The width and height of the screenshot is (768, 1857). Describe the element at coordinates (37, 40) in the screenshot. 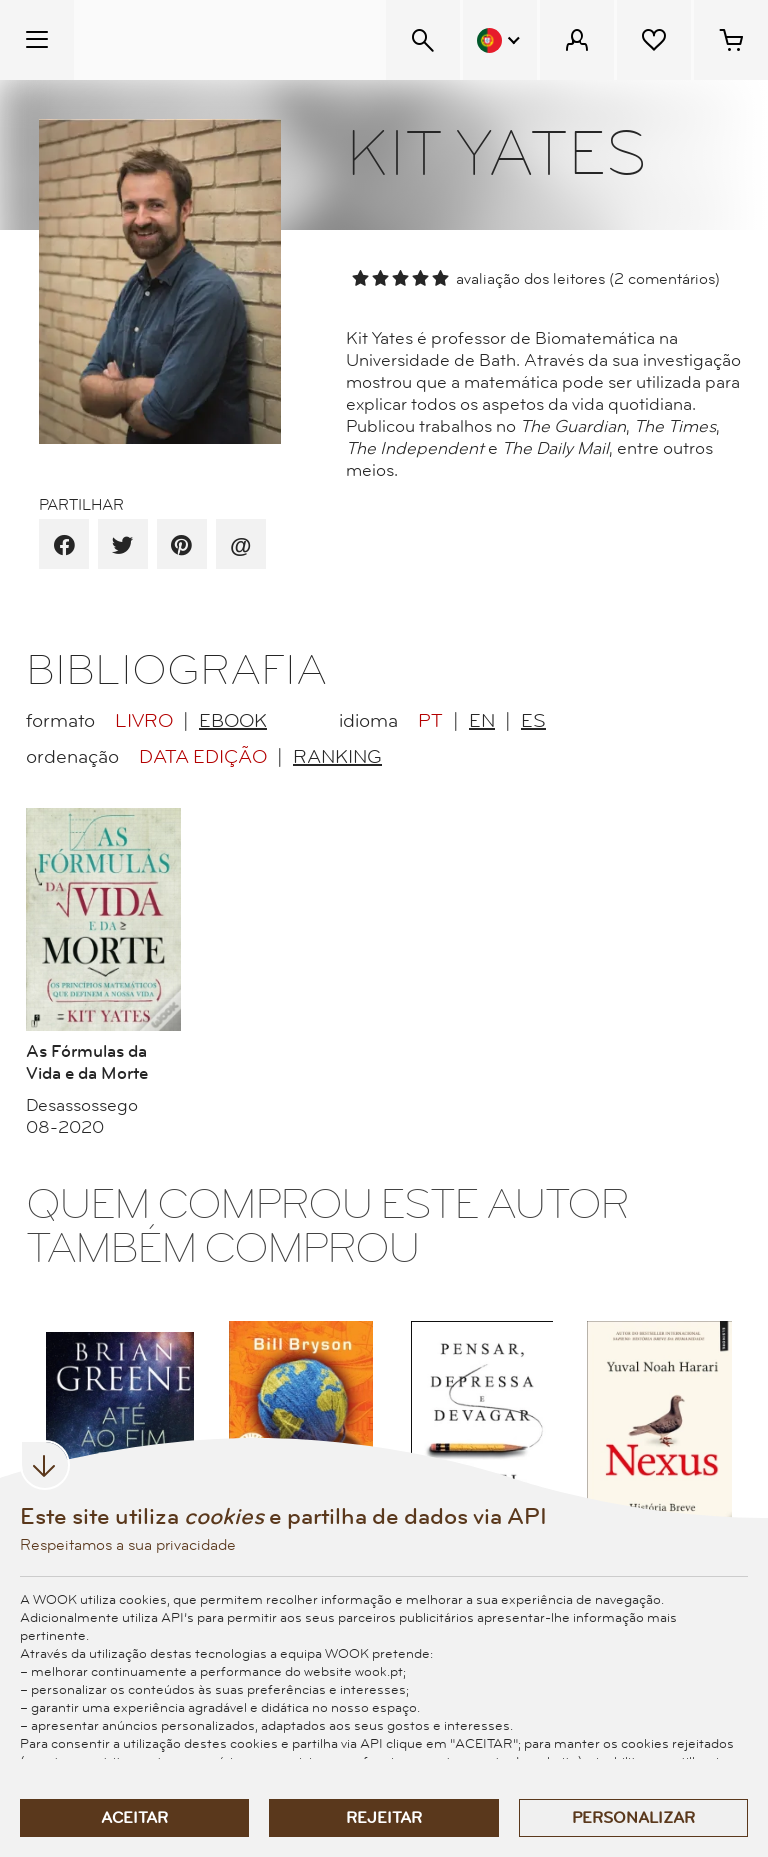

I see `[Menu Temático]` at that location.